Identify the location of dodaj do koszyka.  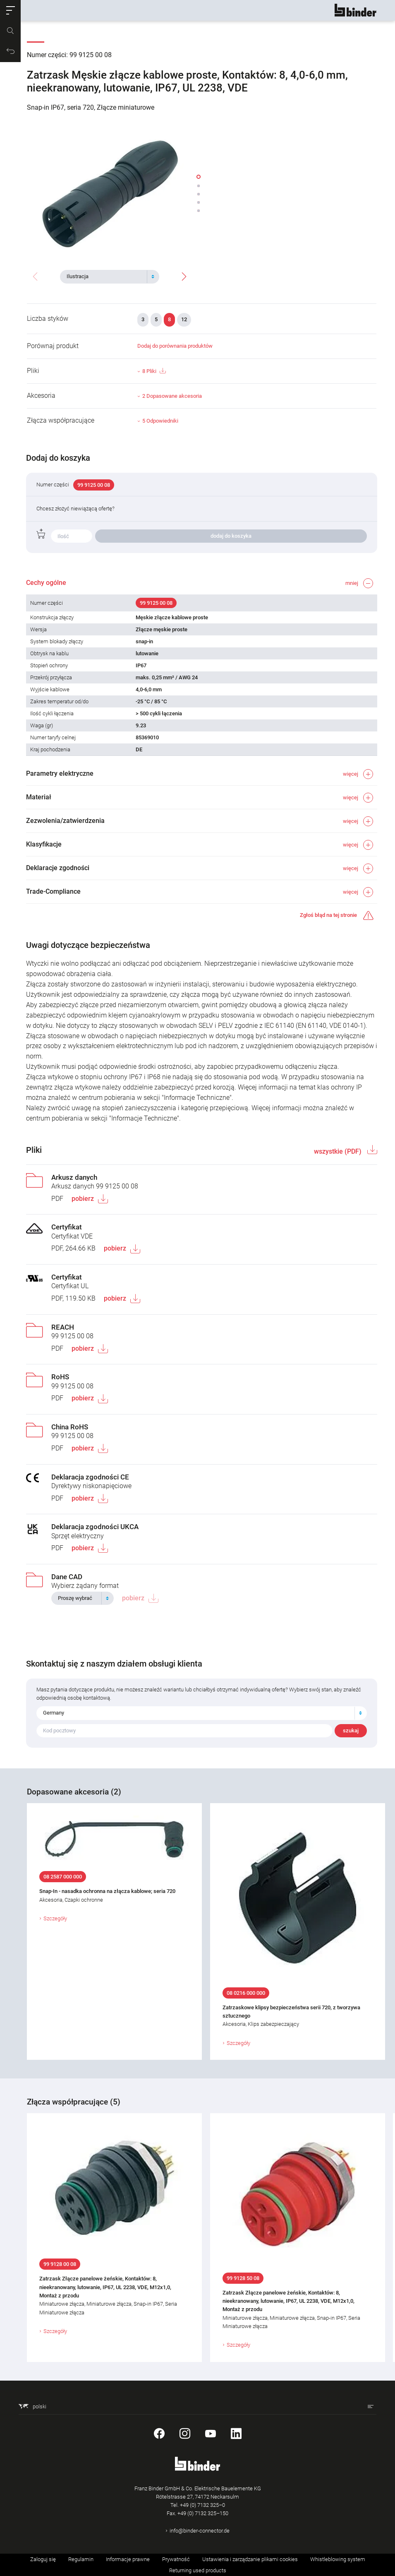
(231, 536).